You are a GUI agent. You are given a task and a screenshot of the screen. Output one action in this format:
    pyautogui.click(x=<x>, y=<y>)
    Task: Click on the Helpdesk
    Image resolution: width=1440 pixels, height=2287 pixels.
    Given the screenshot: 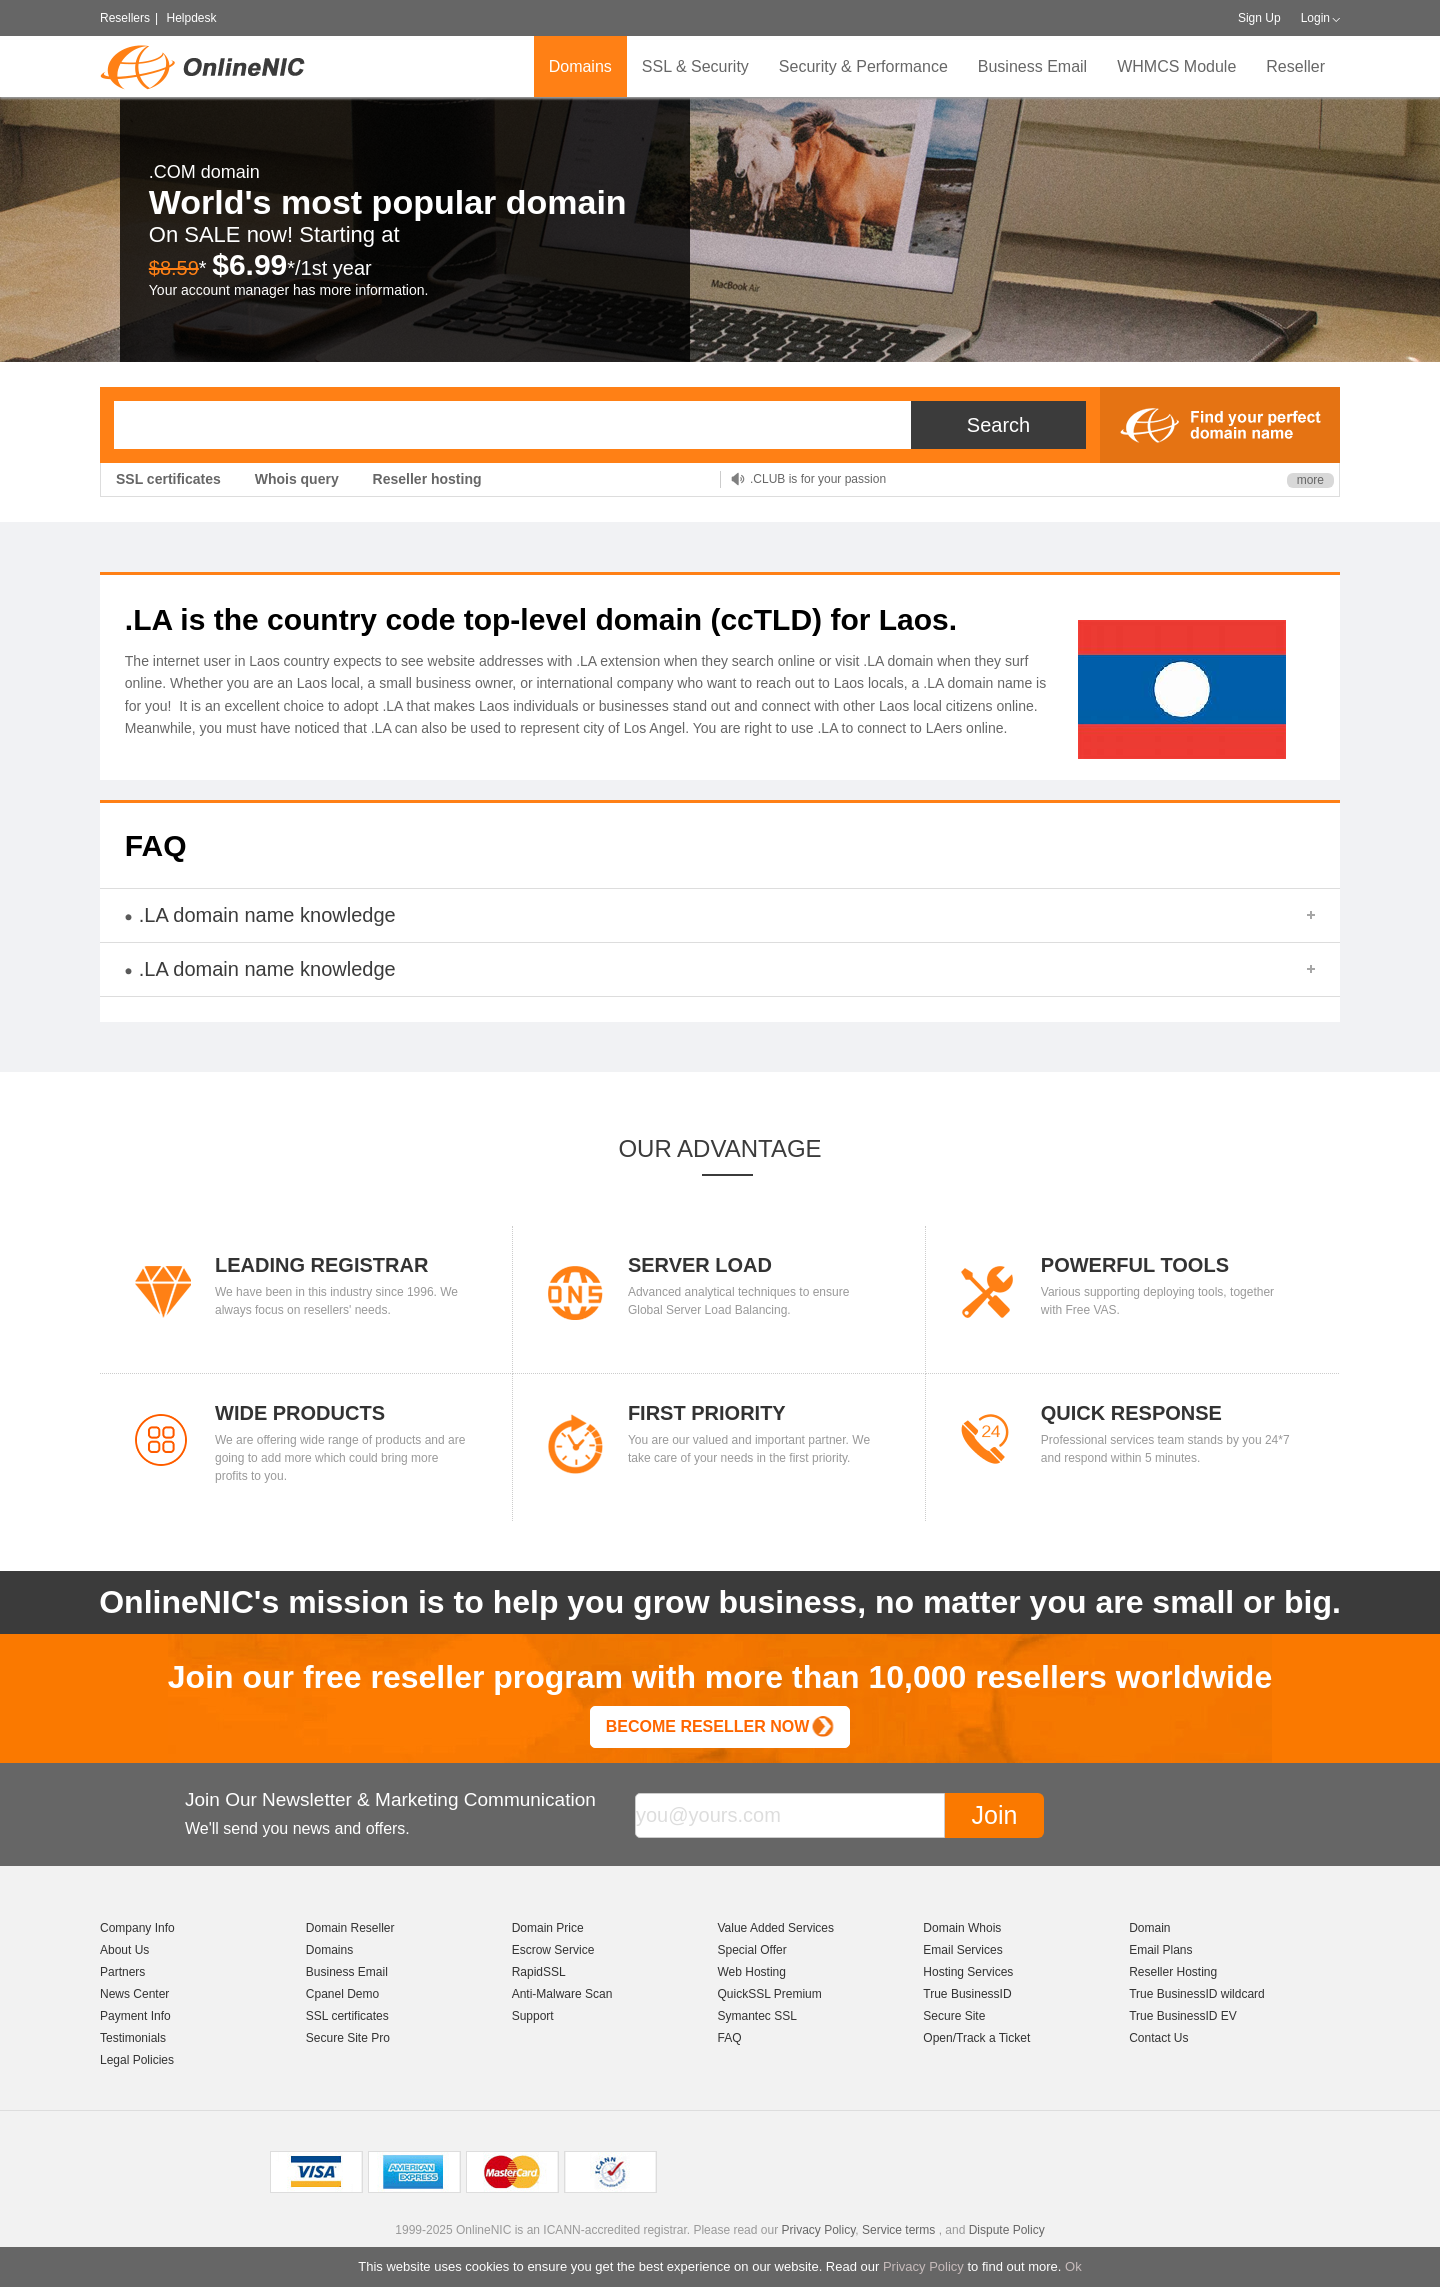 What is the action you would take?
    pyautogui.click(x=191, y=18)
    